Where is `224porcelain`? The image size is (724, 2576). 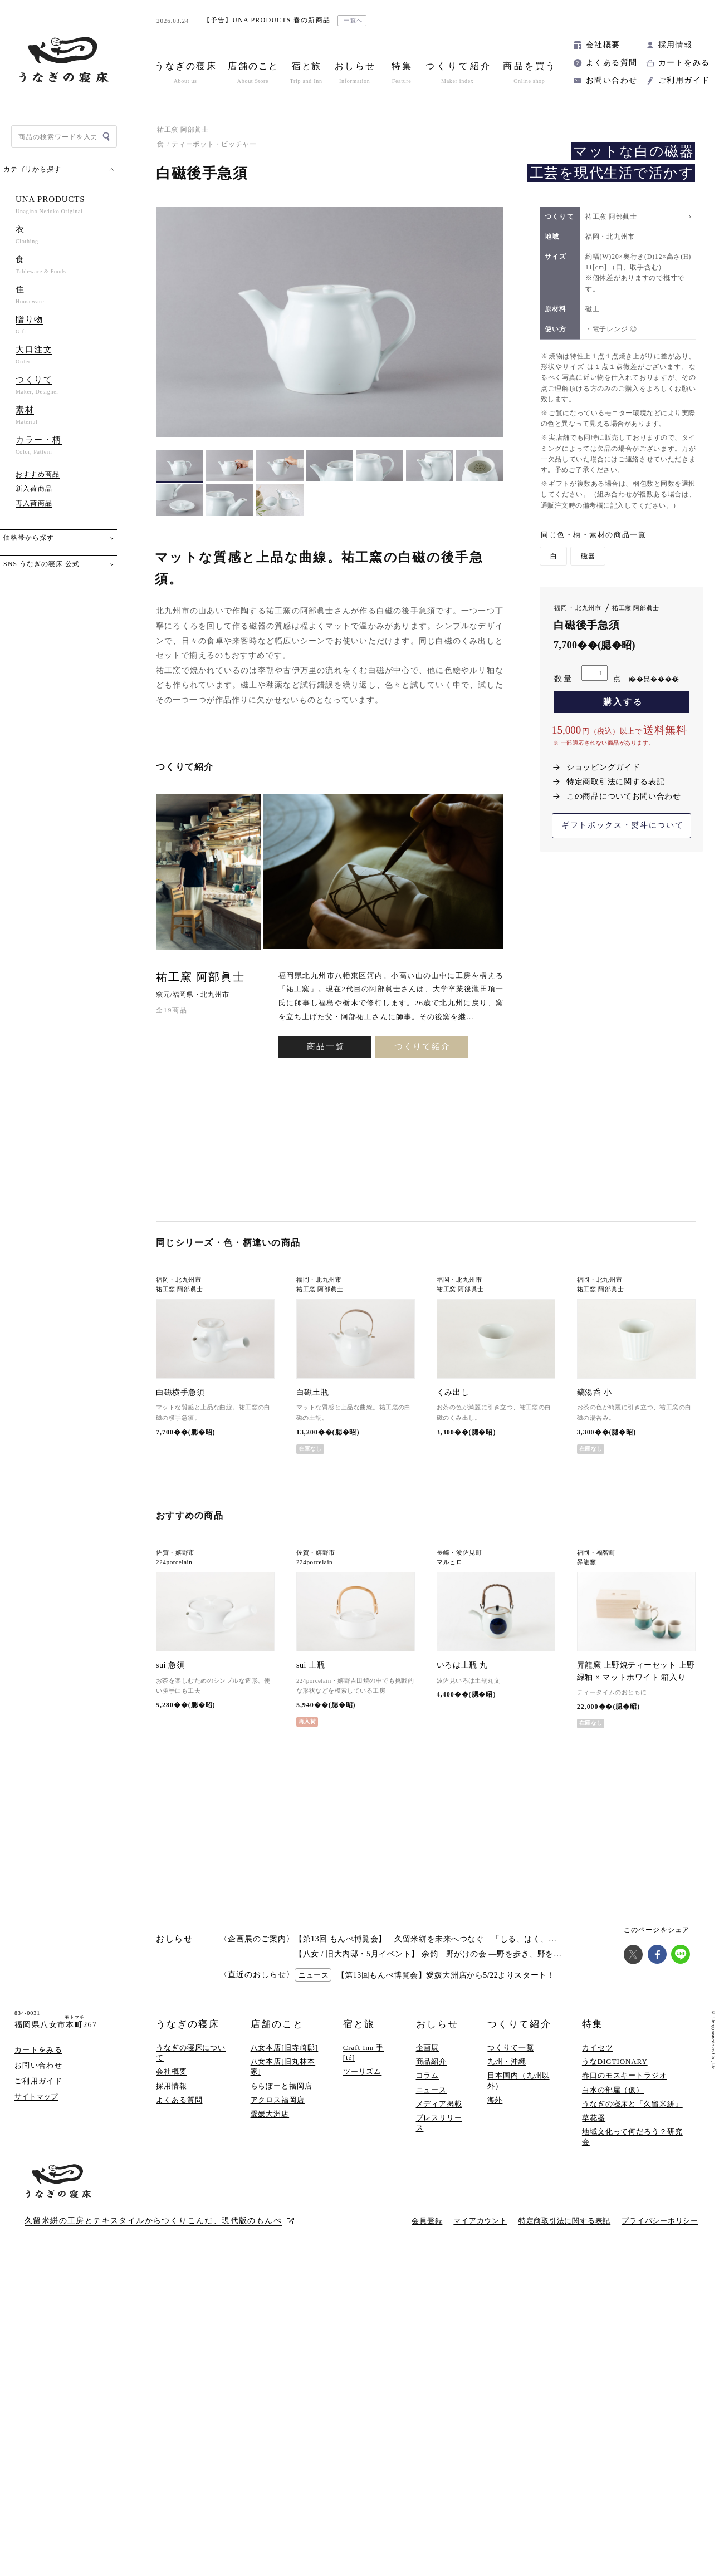
224porcelain is located at coordinates (174, 1567).